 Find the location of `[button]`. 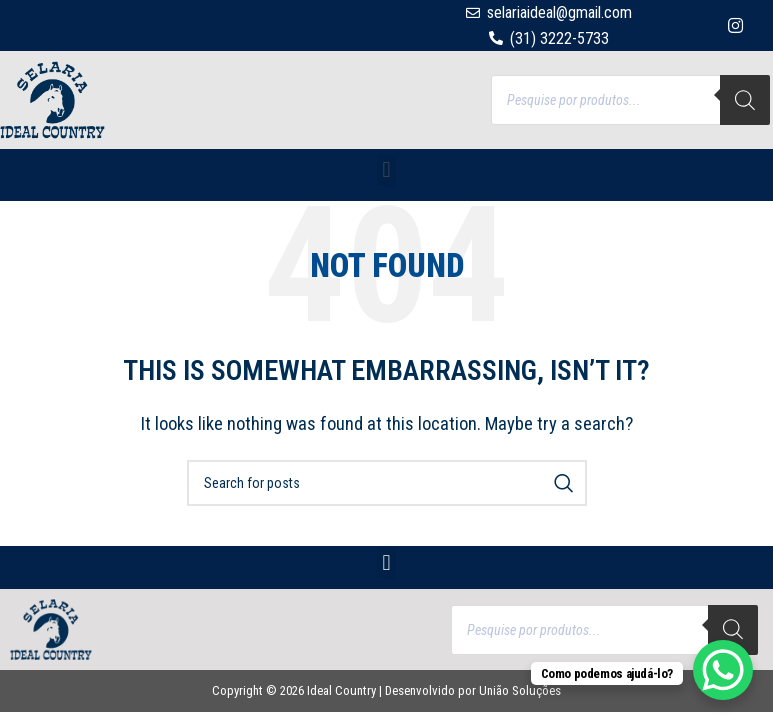

[button] is located at coordinates (386, 170).